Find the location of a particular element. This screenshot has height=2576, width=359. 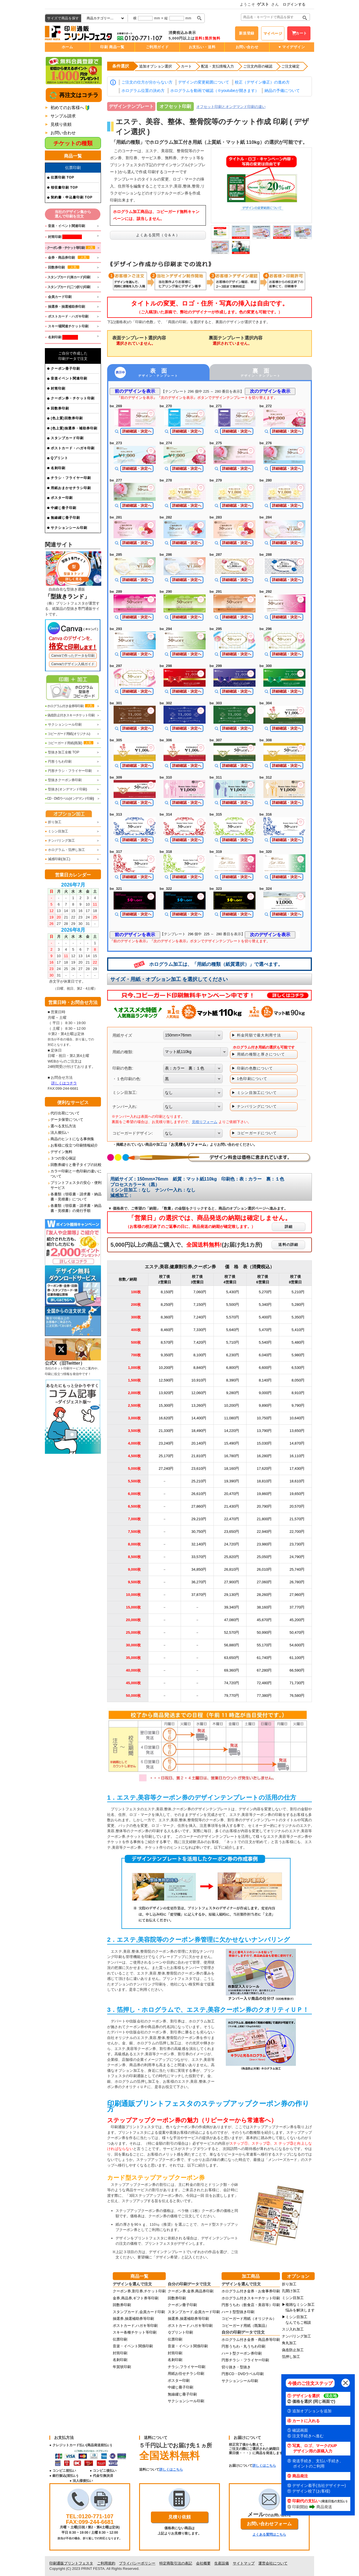

6,230円 is located at coordinates (232, 1355).